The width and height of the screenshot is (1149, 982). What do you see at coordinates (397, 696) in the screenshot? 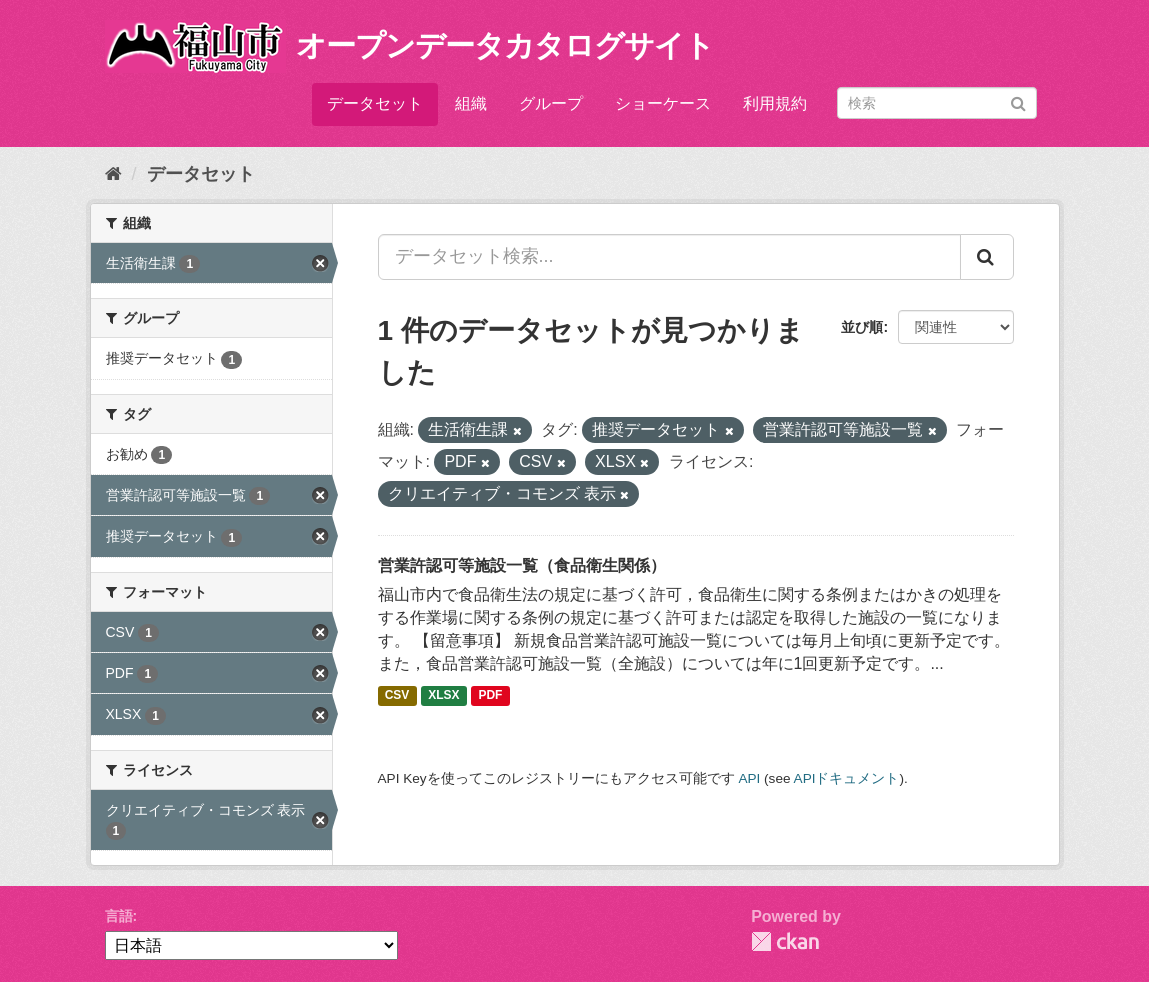
I see `CSV` at bounding box center [397, 696].